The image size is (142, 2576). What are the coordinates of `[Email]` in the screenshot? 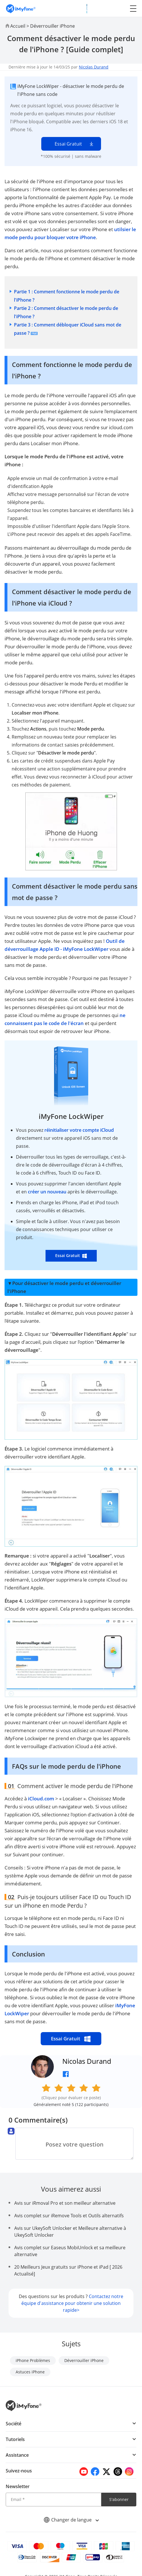 It's located at (53, 2499).